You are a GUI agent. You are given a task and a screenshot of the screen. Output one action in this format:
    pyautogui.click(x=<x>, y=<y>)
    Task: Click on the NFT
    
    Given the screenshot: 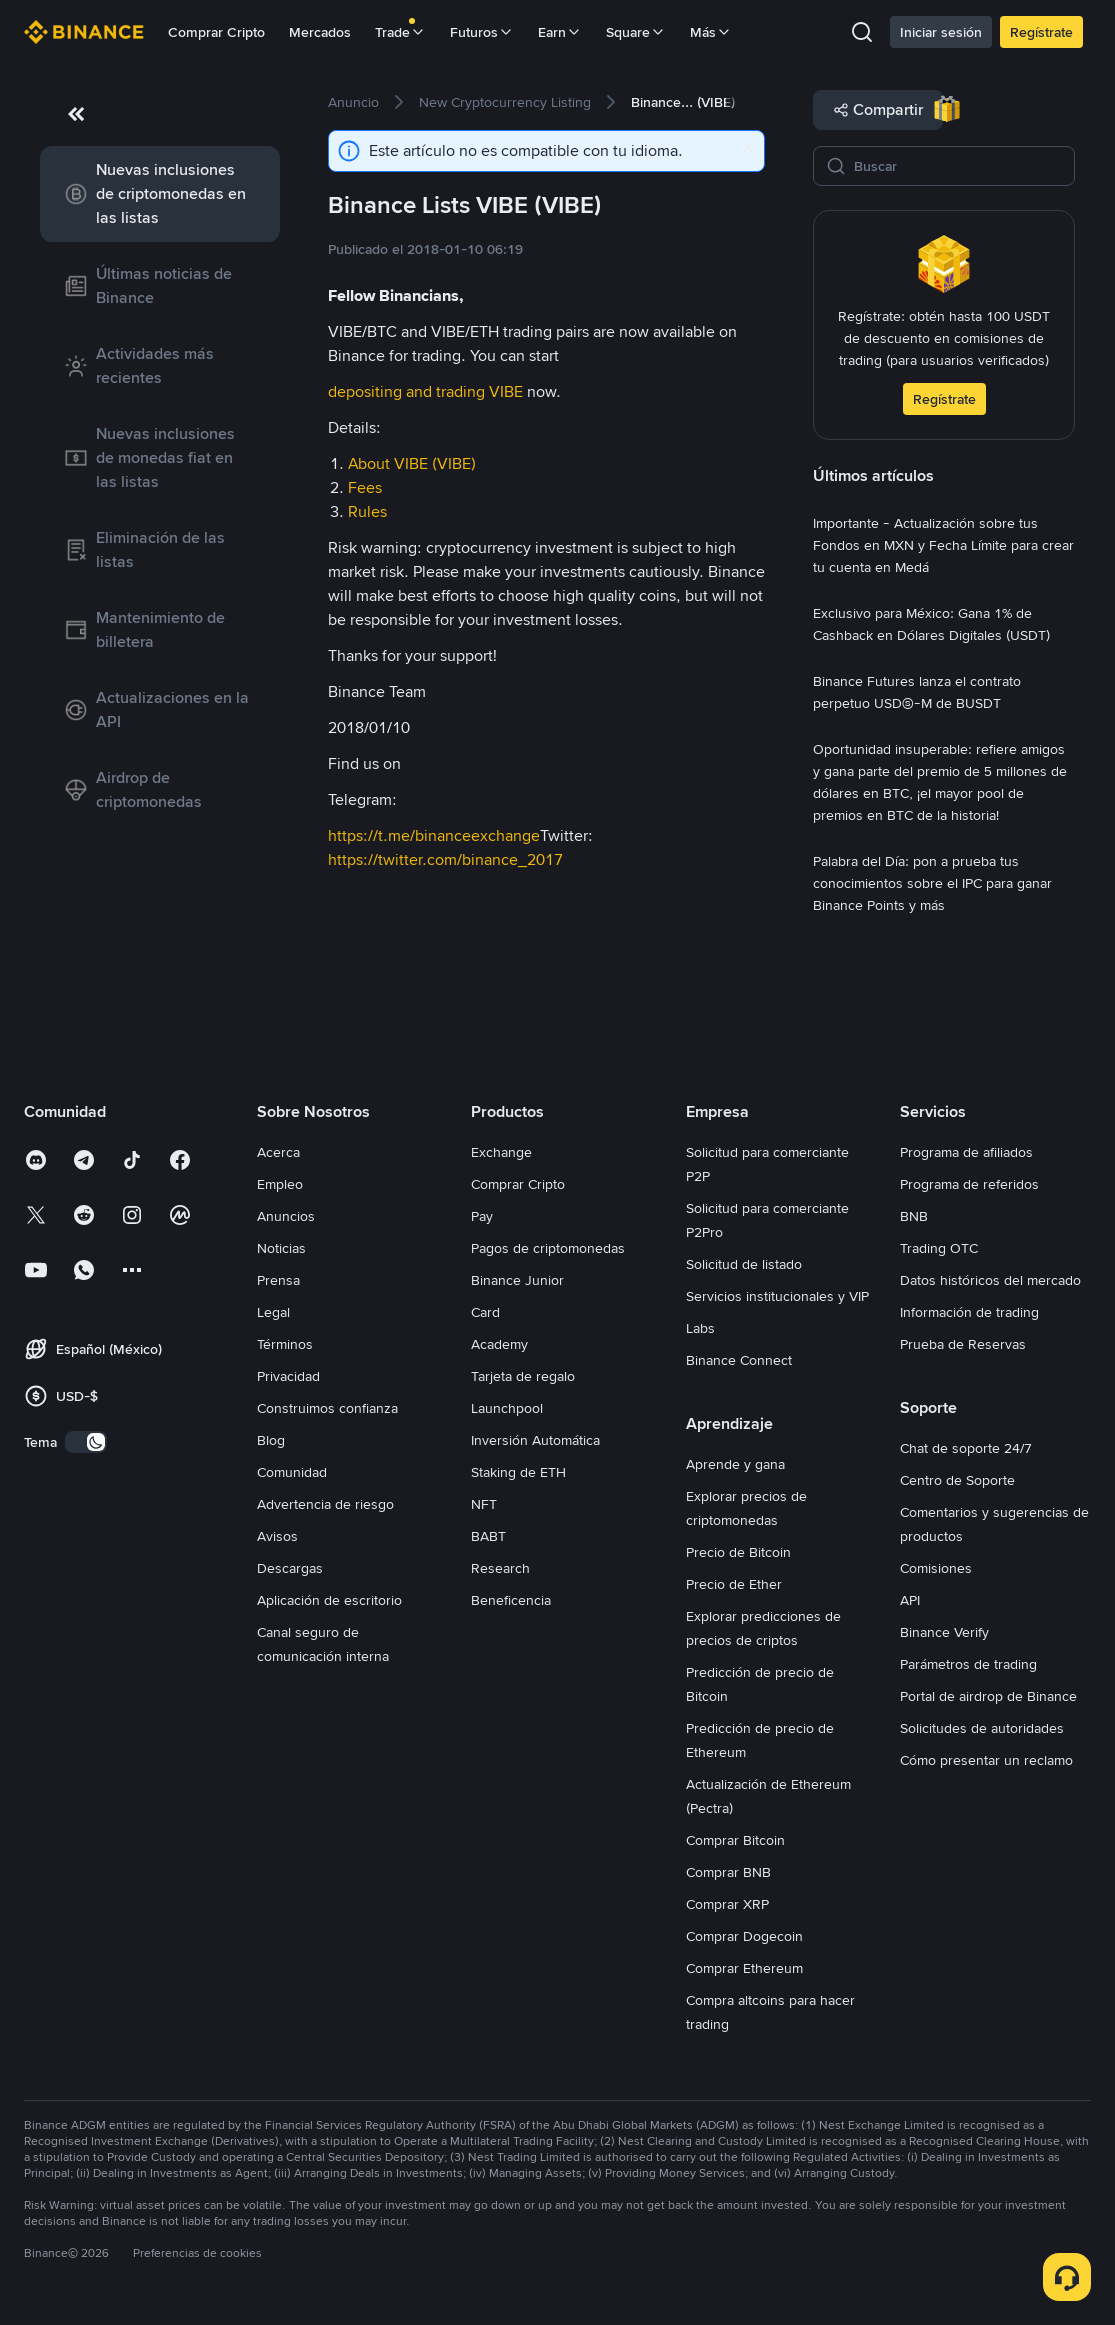 What is the action you would take?
    pyautogui.click(x=484, y=1504)
    